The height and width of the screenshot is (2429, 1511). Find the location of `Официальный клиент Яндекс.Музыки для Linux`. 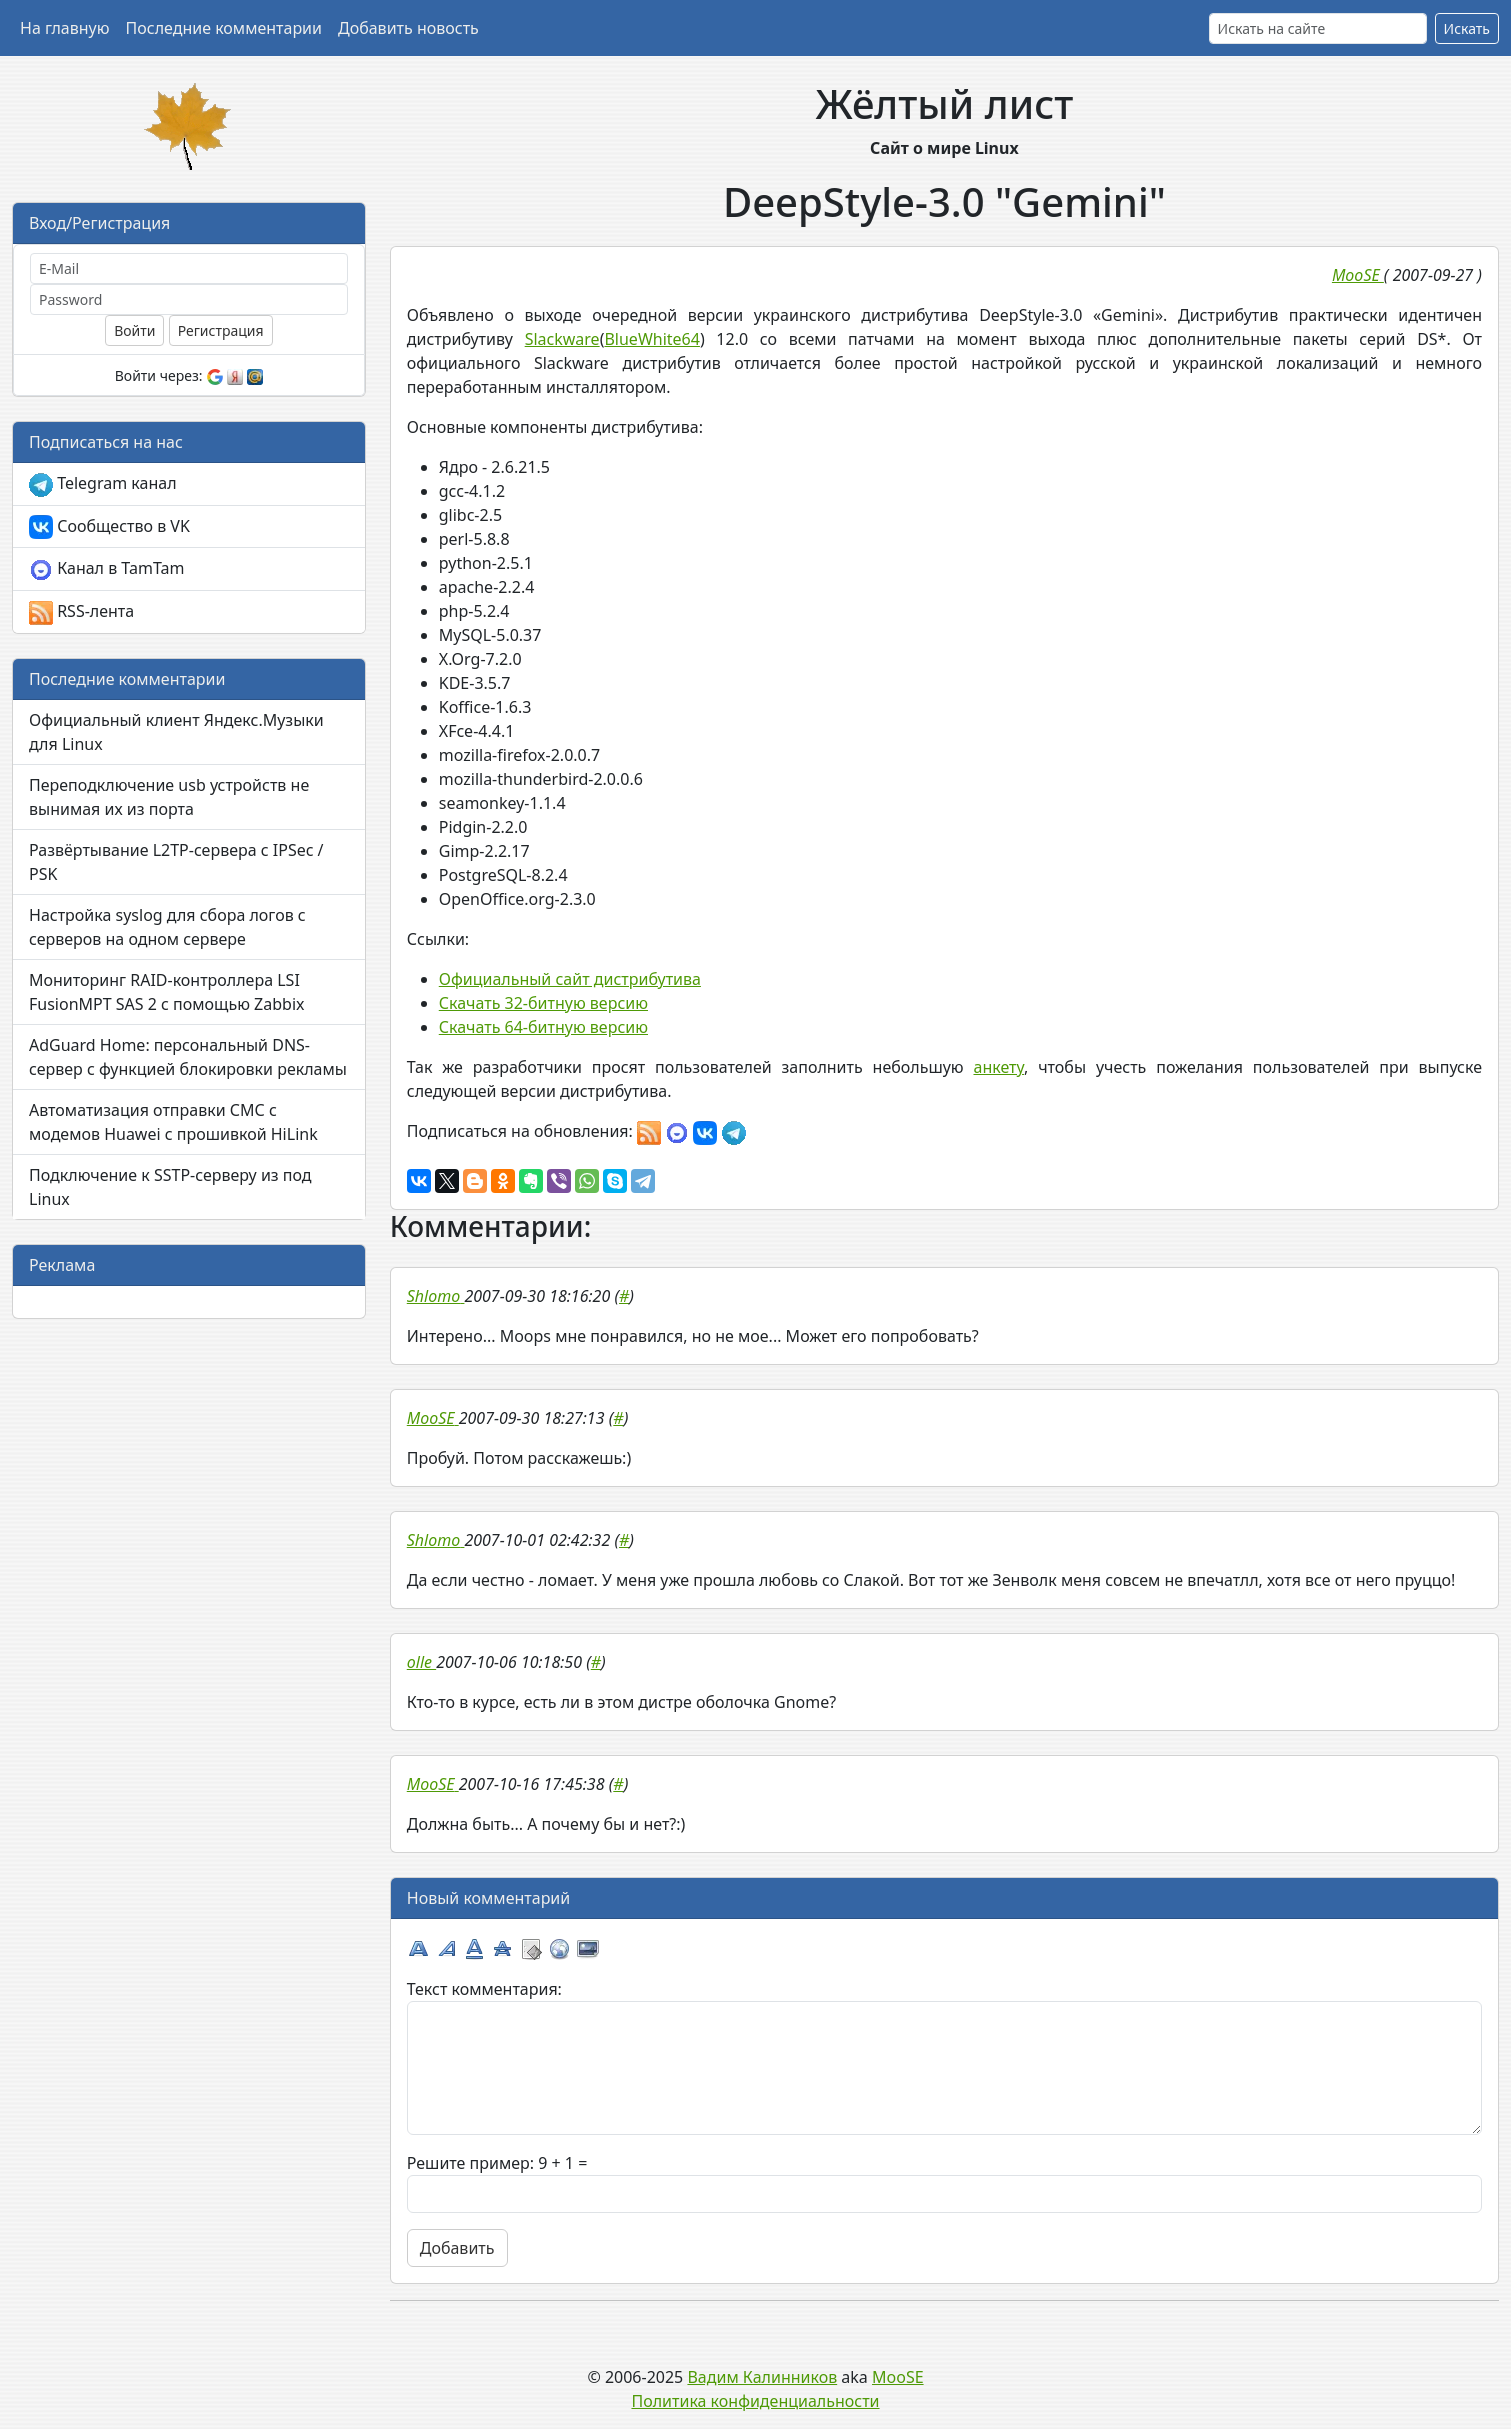

Официальный клиент Яндекс.Музыки для Linux is located at coordinates (176, 732).